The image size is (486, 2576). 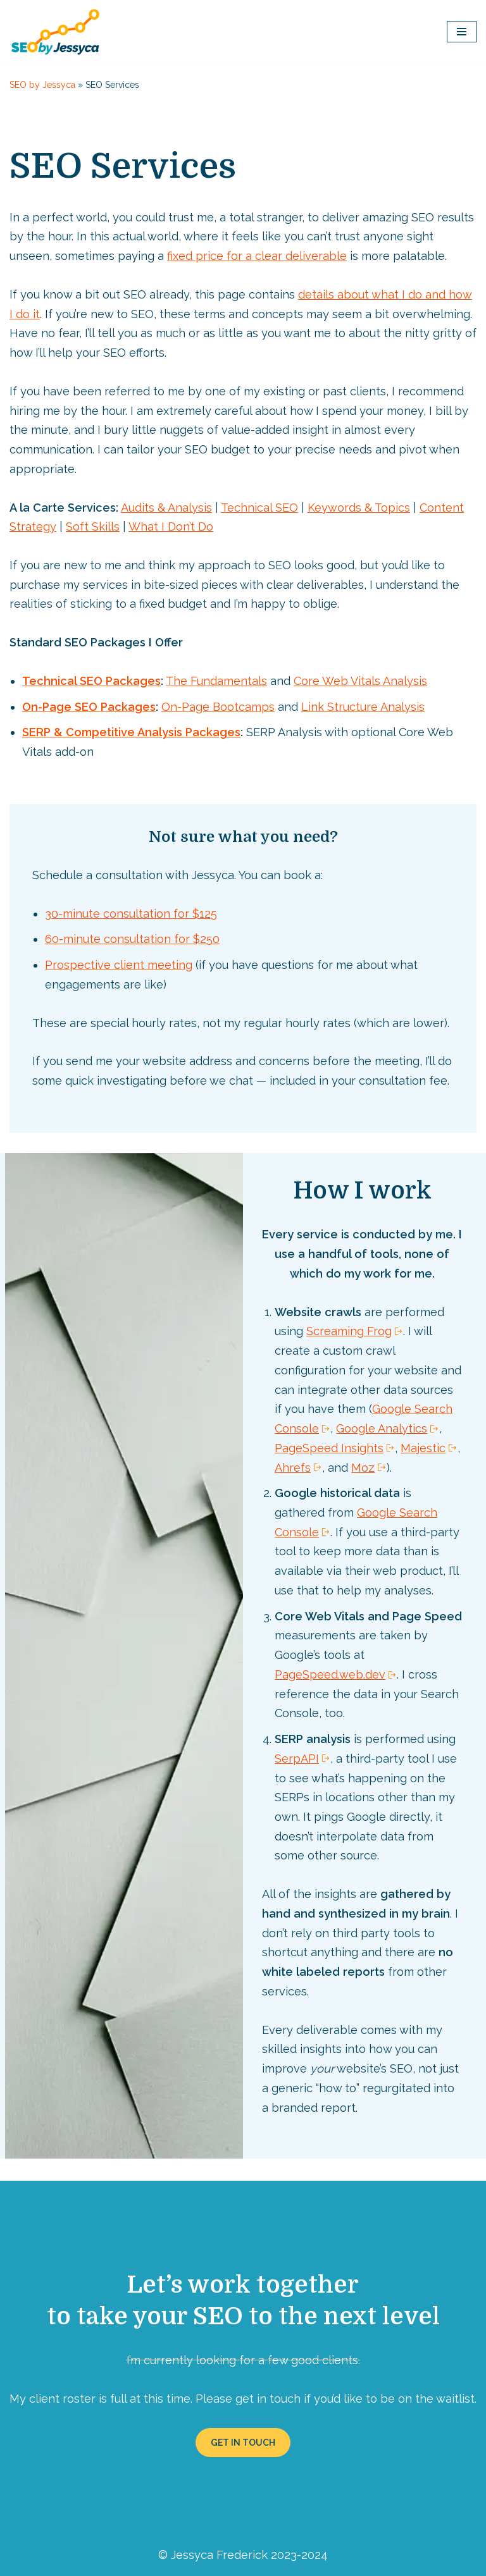 What do you see at coordinates (132, 936) in the screenshot?
I see `60-minute consultation for $250` at bounding box center [132, 936].